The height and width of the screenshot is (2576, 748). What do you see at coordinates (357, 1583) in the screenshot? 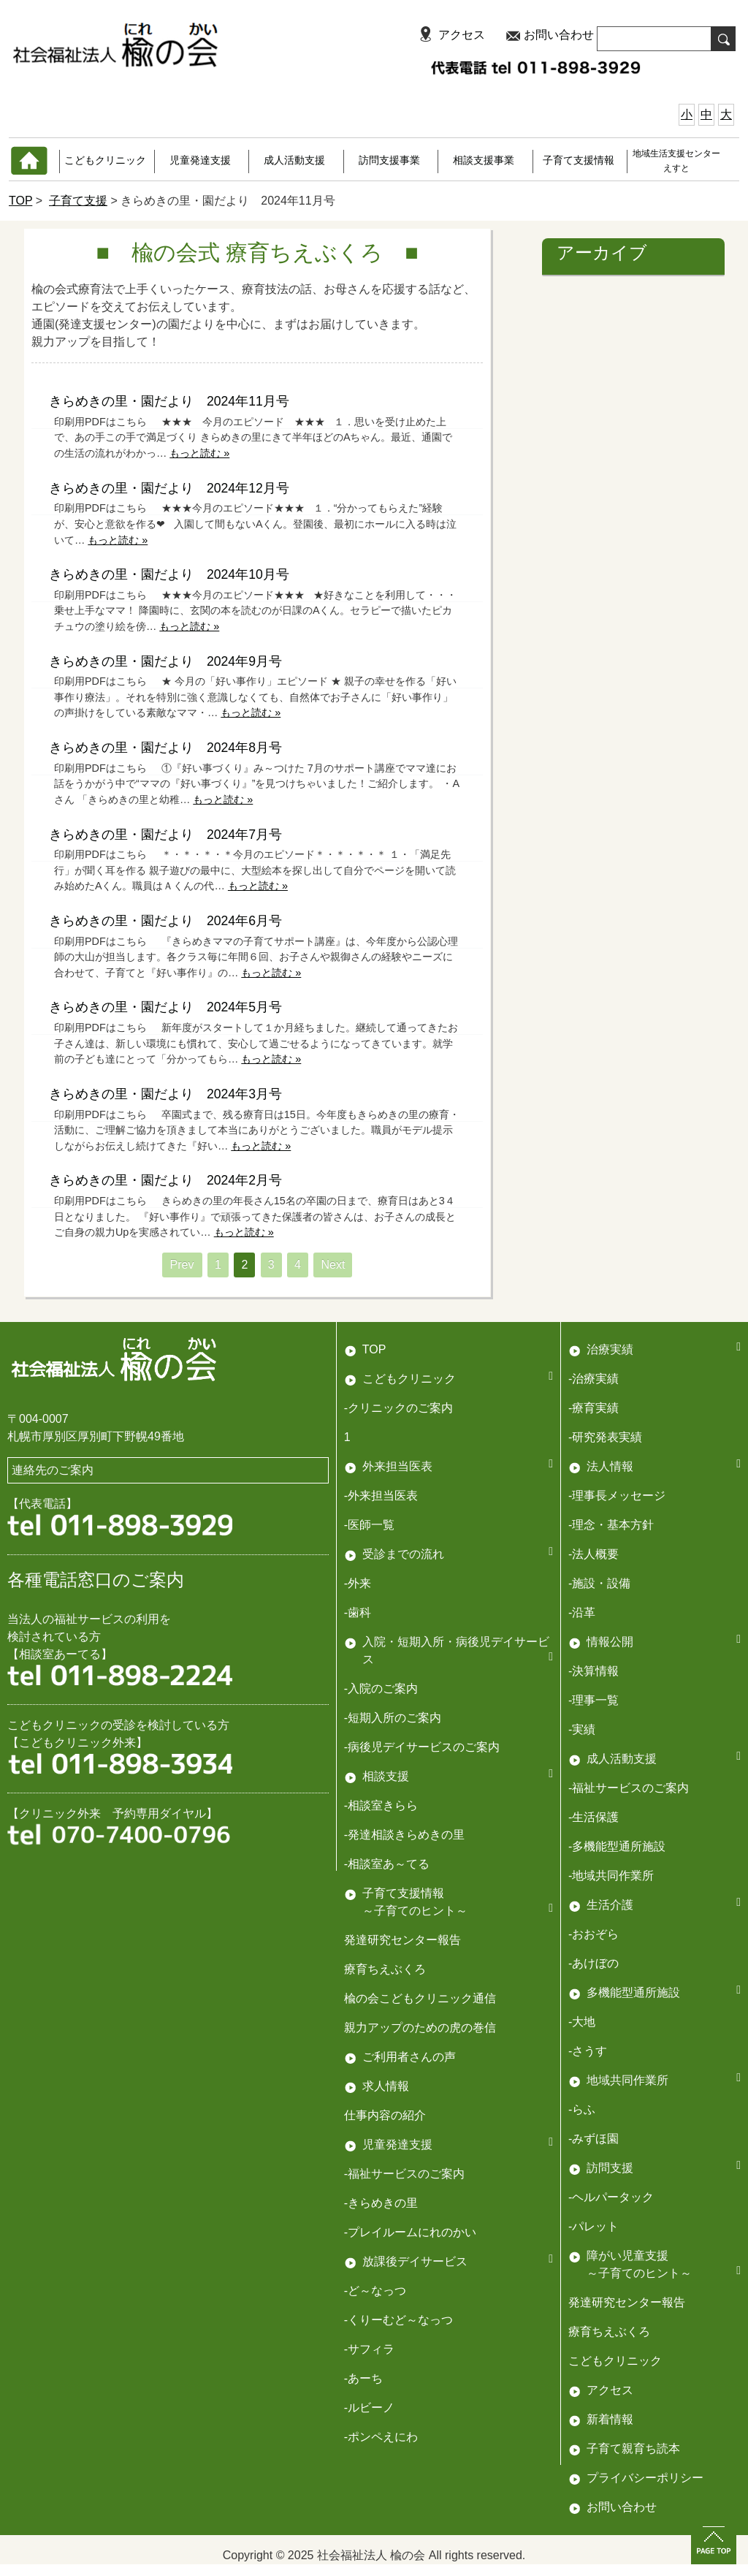
I see `-外来` at bounding box center [357, 1583].